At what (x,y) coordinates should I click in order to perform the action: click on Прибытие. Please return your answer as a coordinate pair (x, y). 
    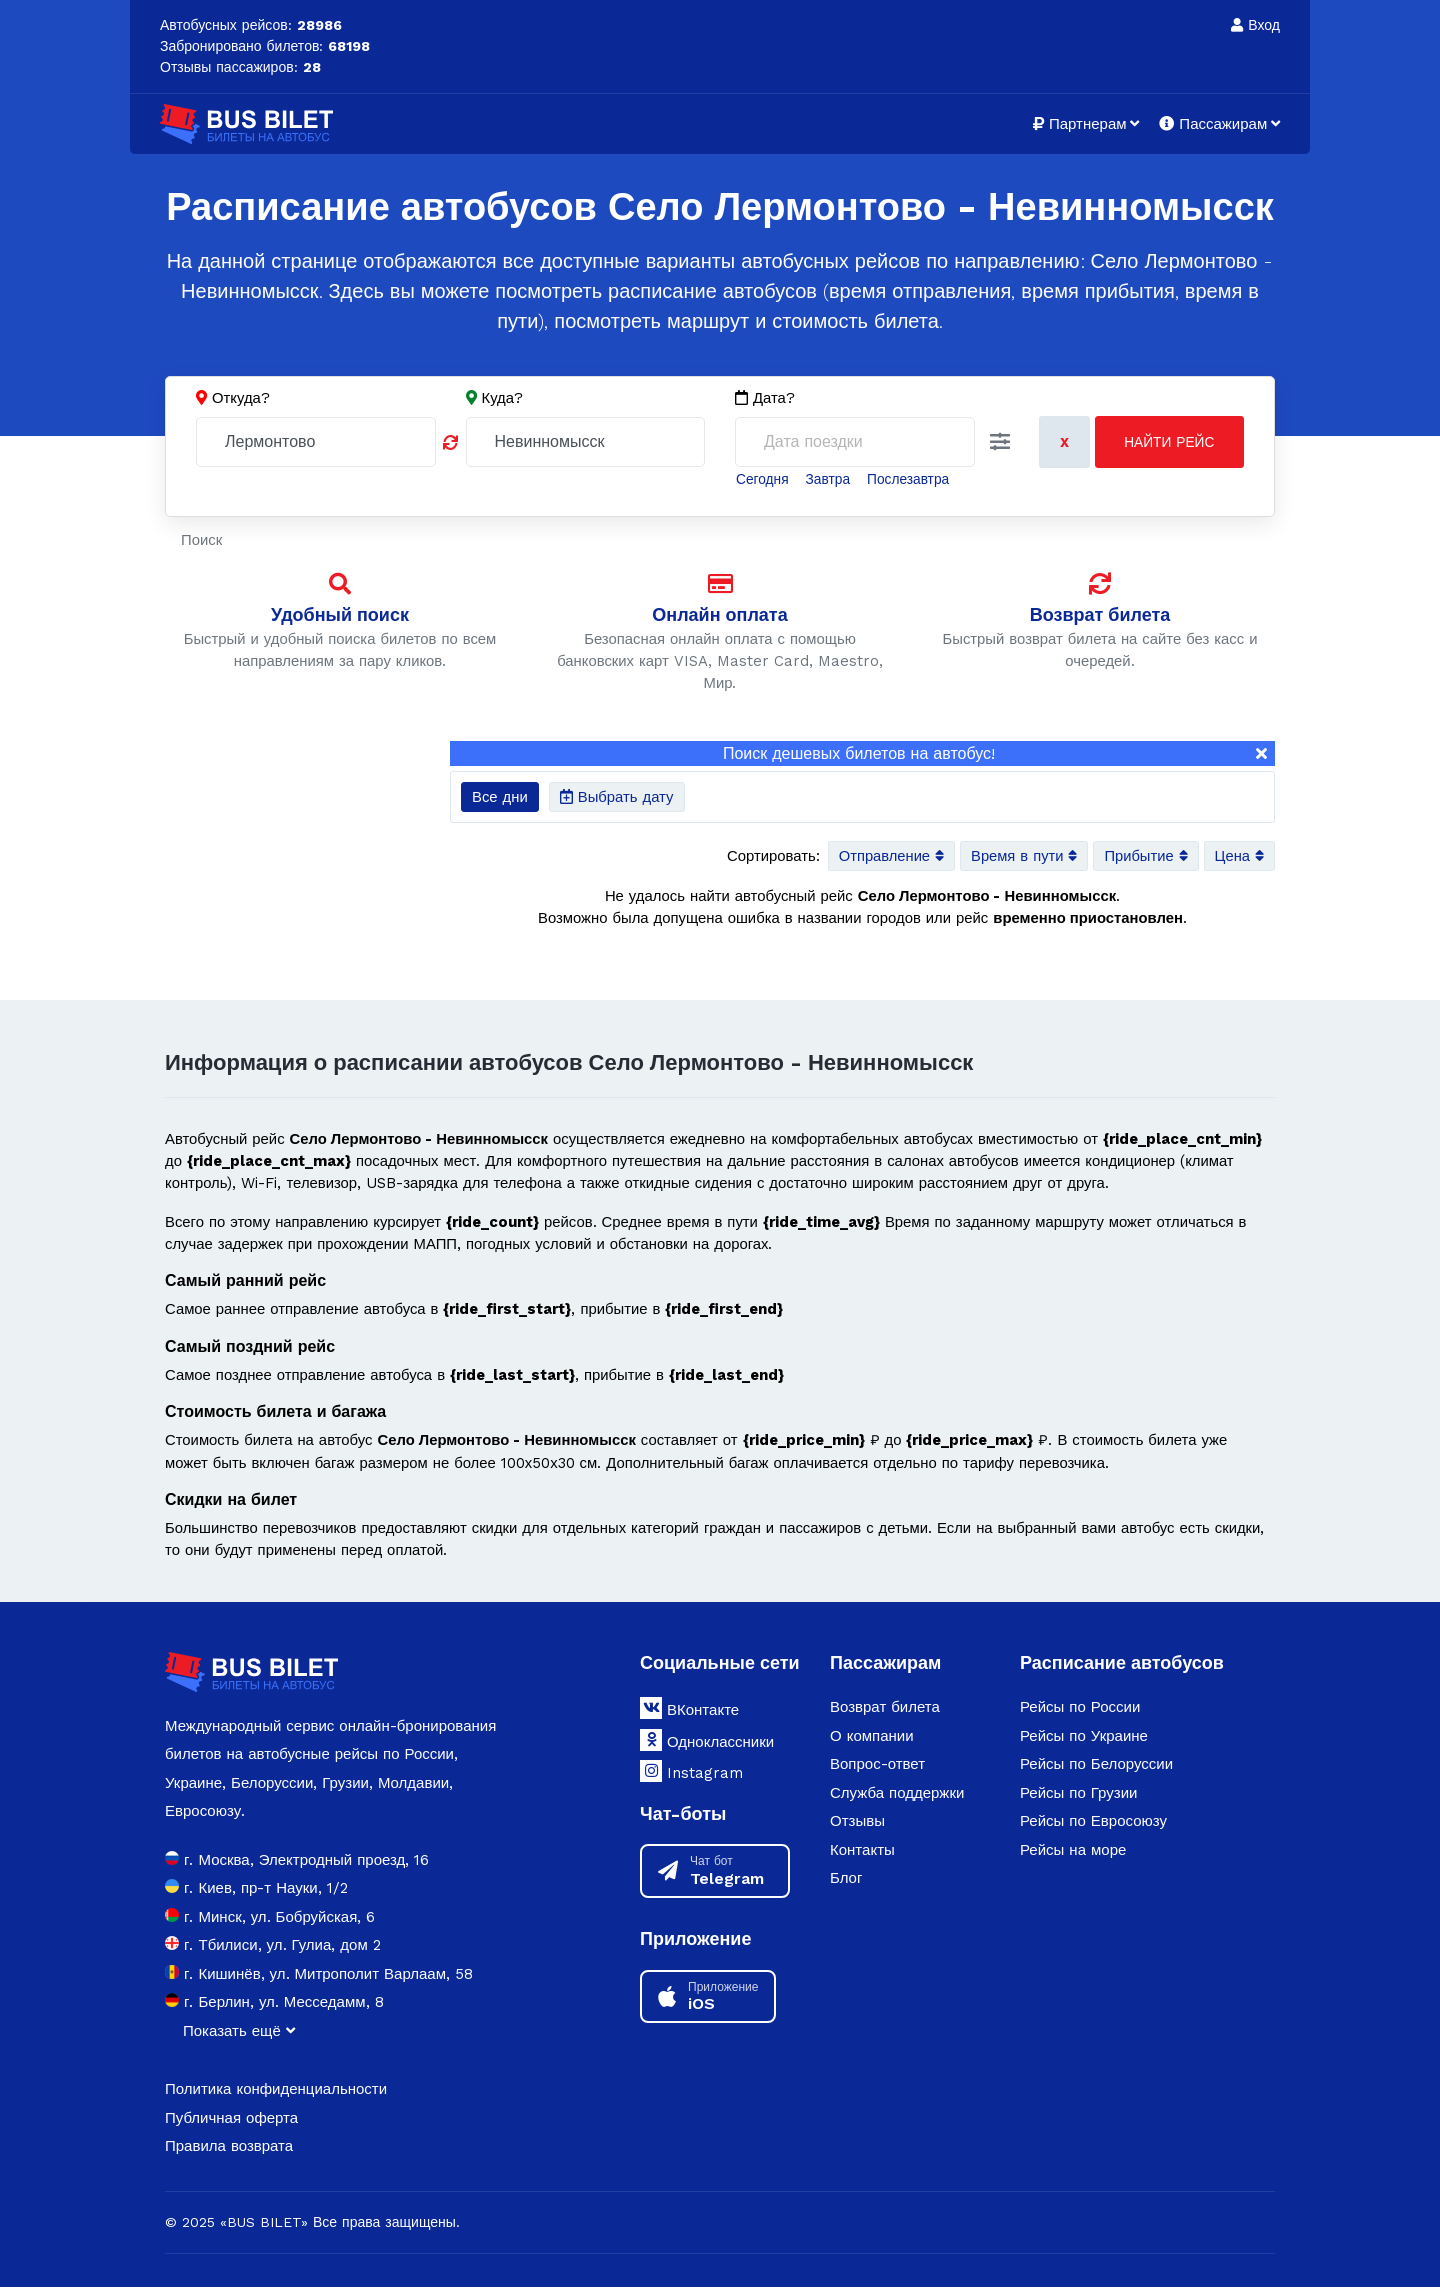
    Looking at the image, I should click on (1144, 857).